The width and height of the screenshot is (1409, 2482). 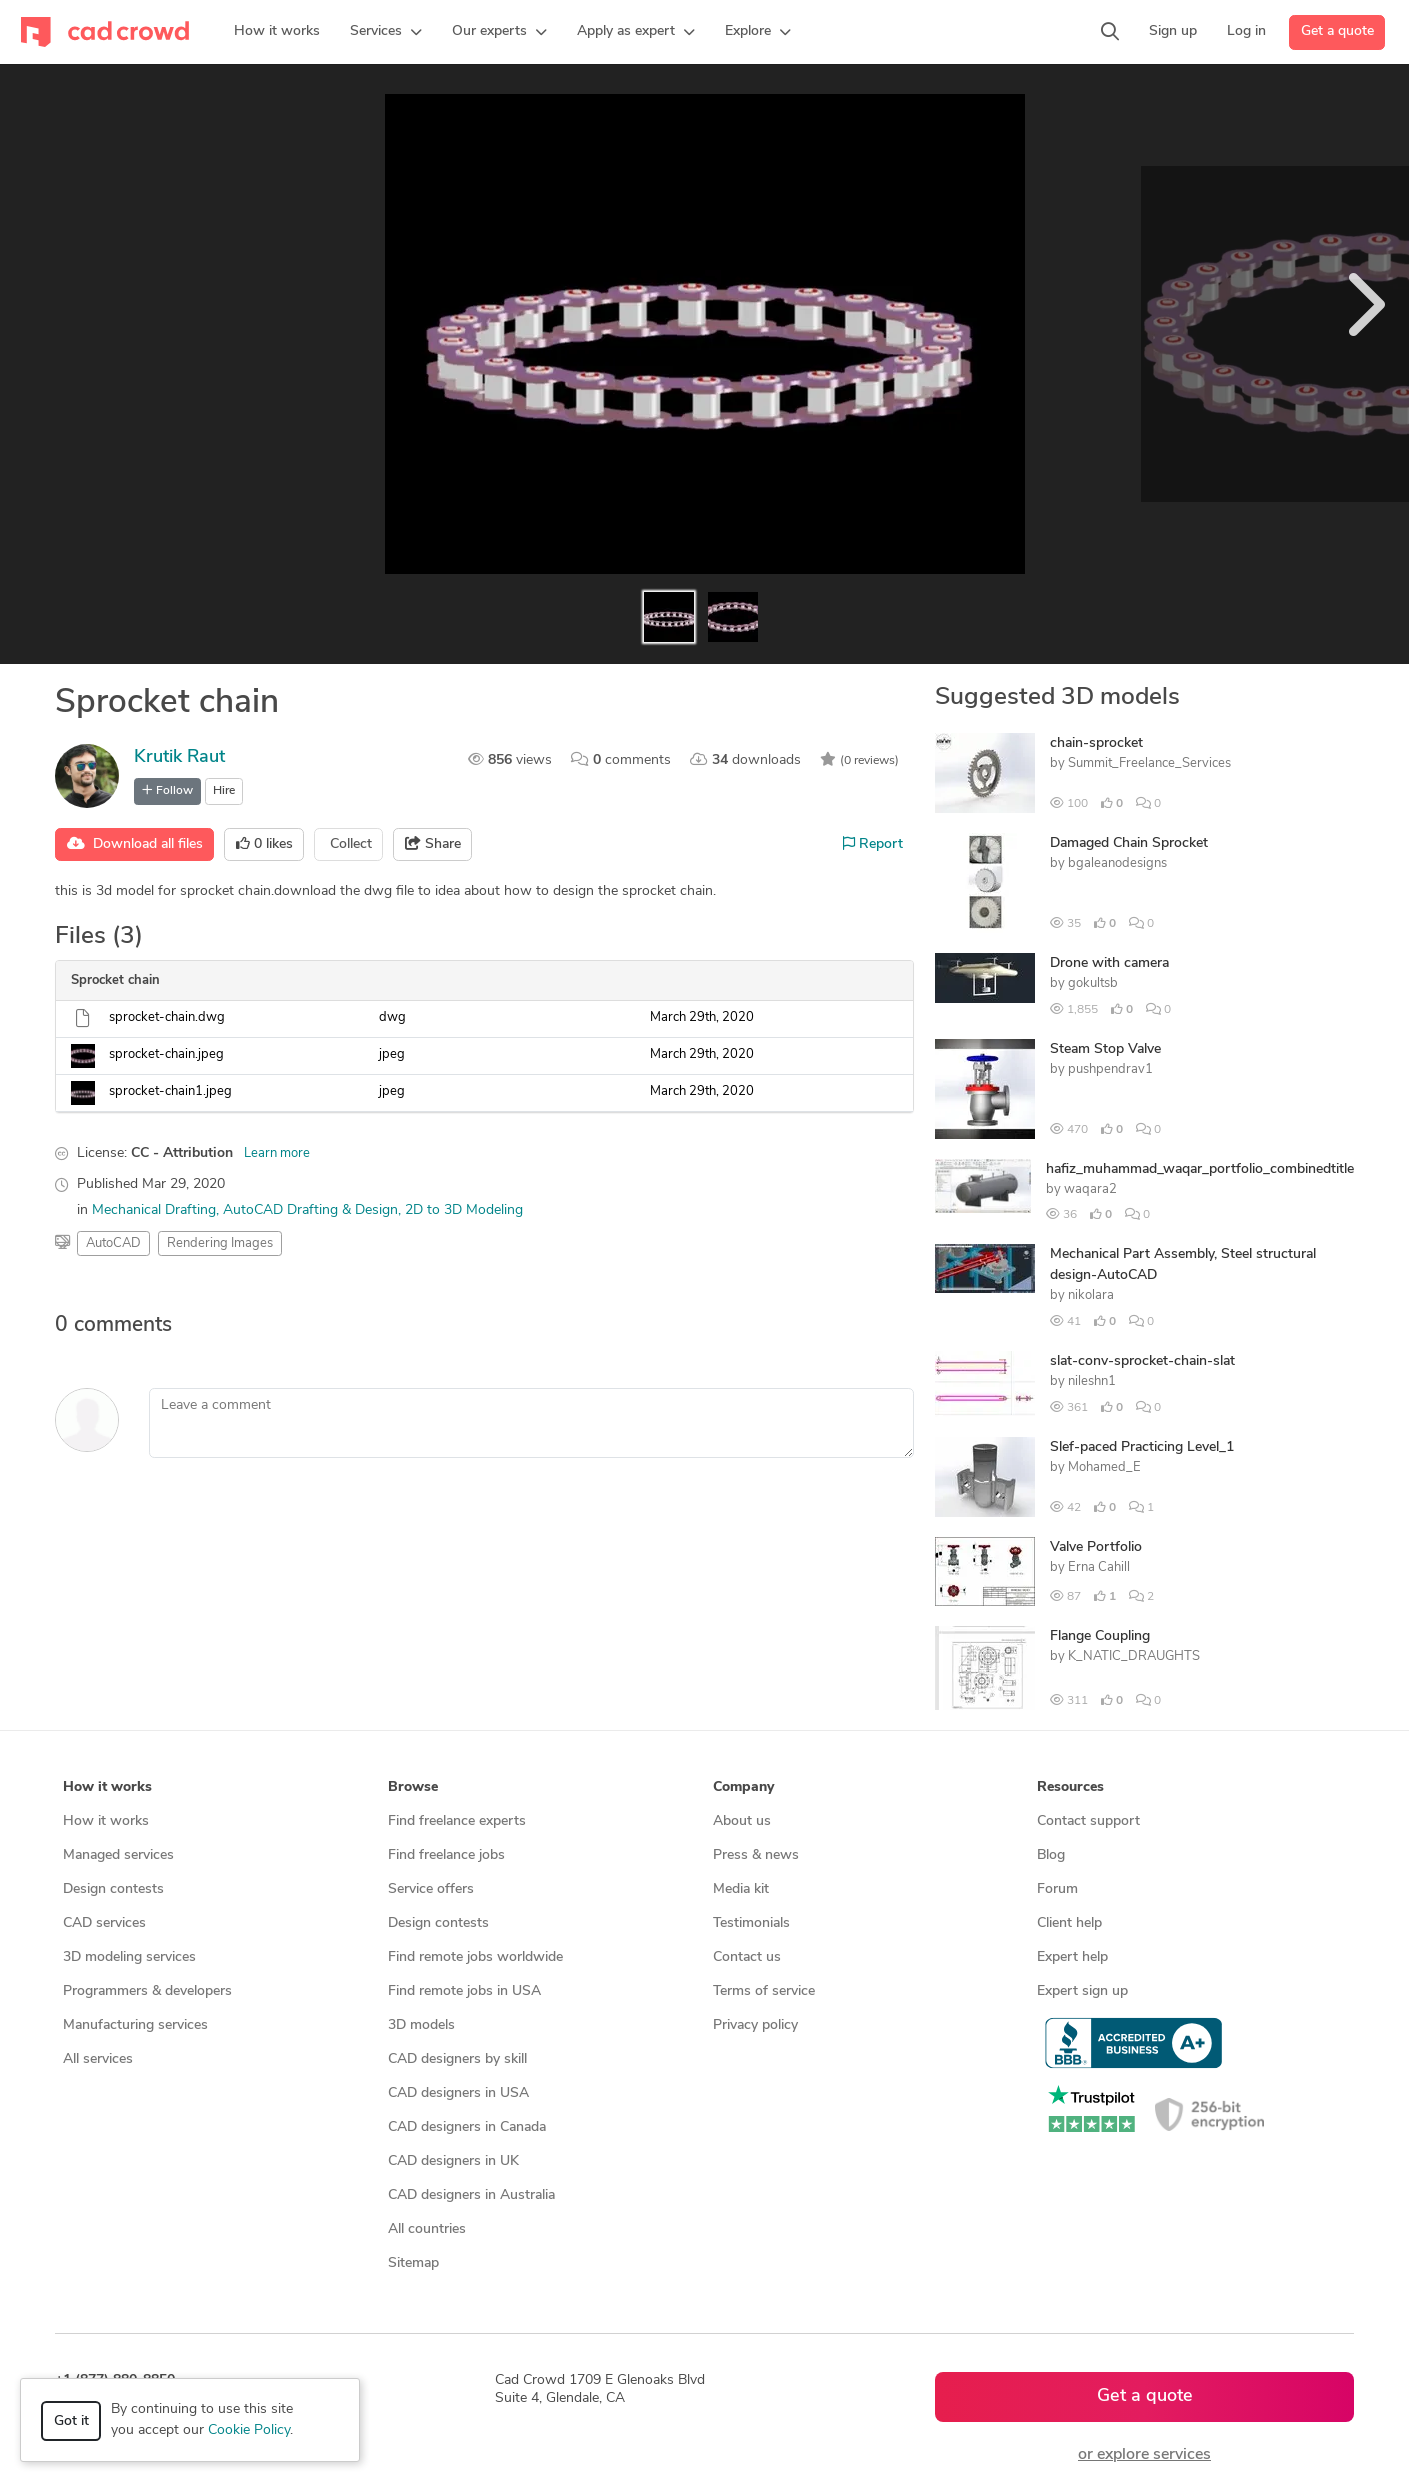 I want to click on Programmers & developers, so click(x=147, y=1991).